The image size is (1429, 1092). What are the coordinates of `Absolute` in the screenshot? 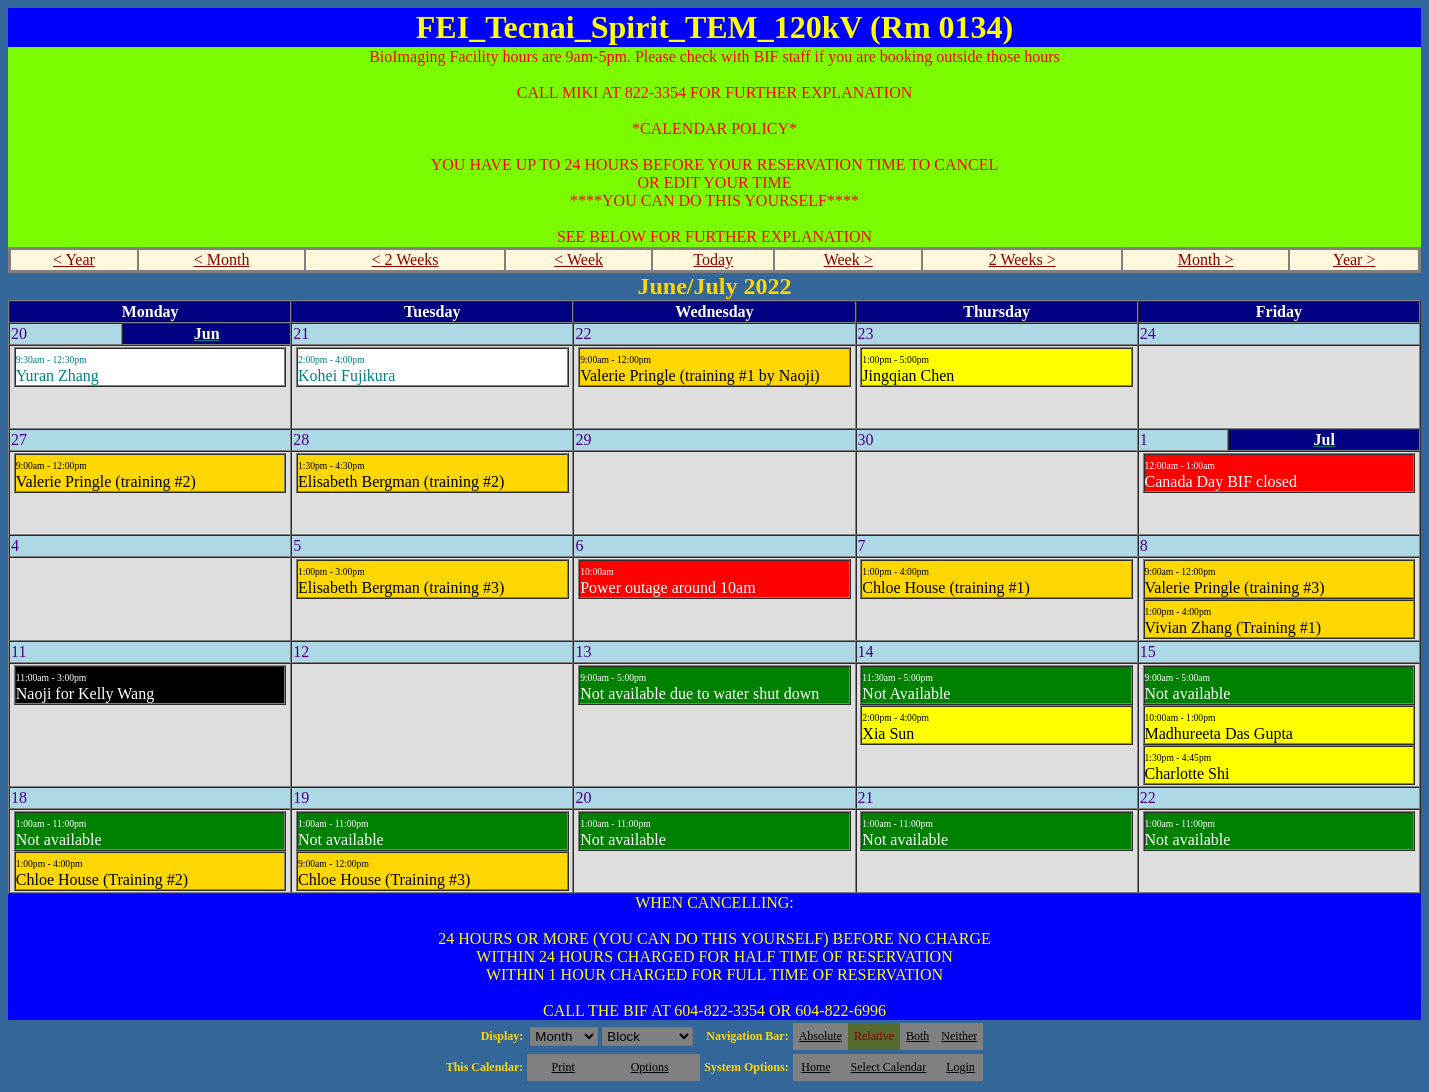 It's located at (820, 1036).